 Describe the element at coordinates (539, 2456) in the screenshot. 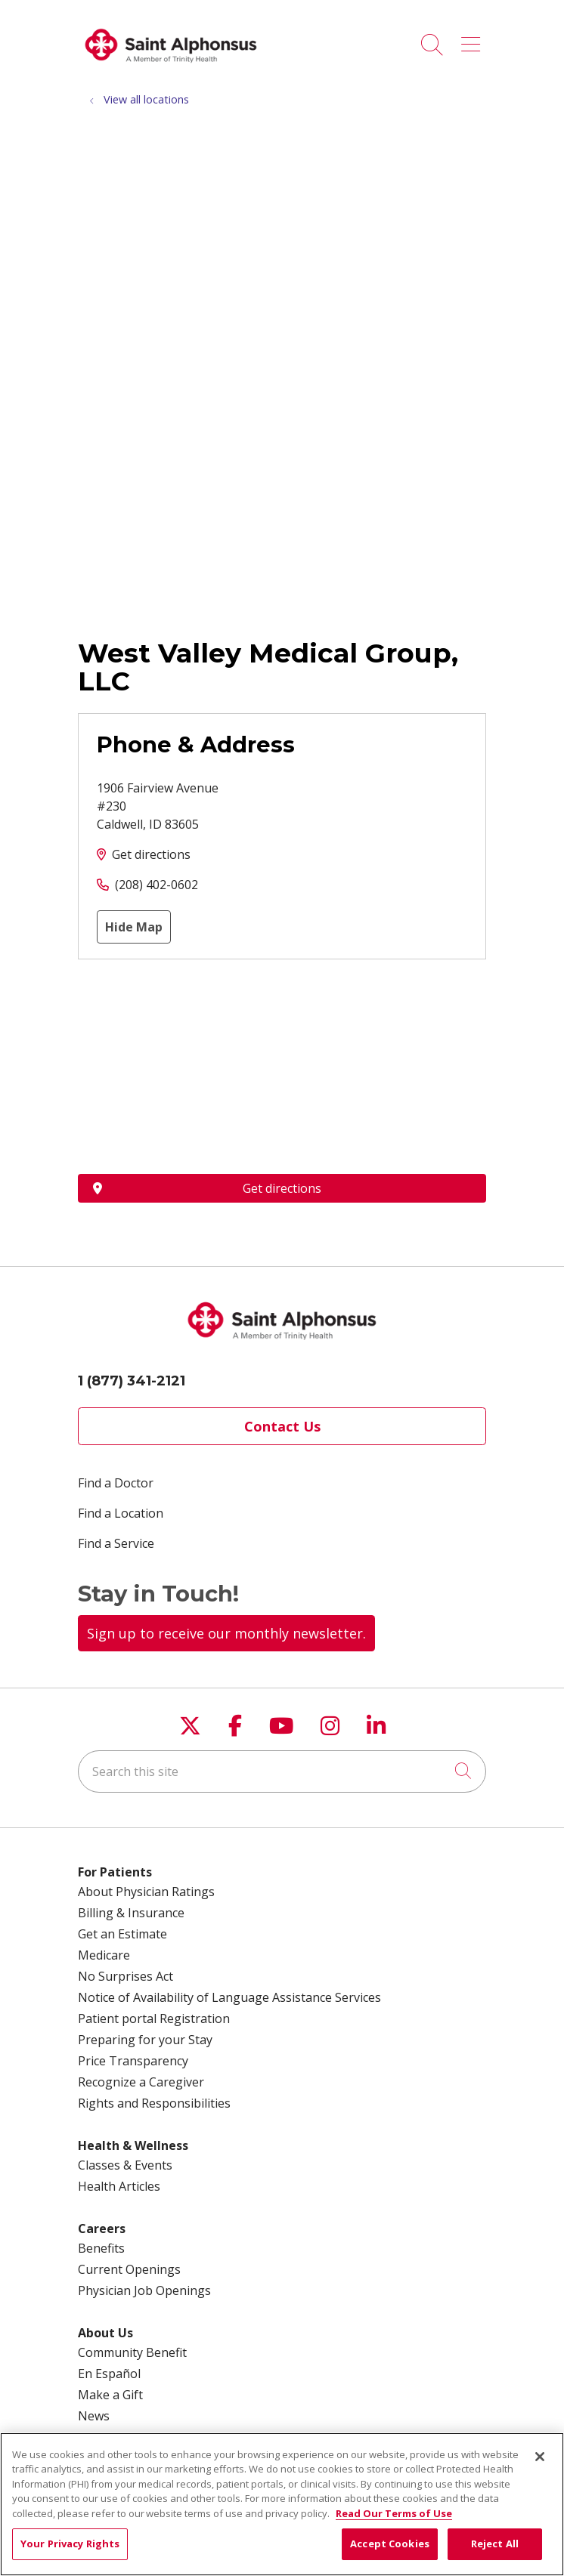

I see `[Close]` at that location.